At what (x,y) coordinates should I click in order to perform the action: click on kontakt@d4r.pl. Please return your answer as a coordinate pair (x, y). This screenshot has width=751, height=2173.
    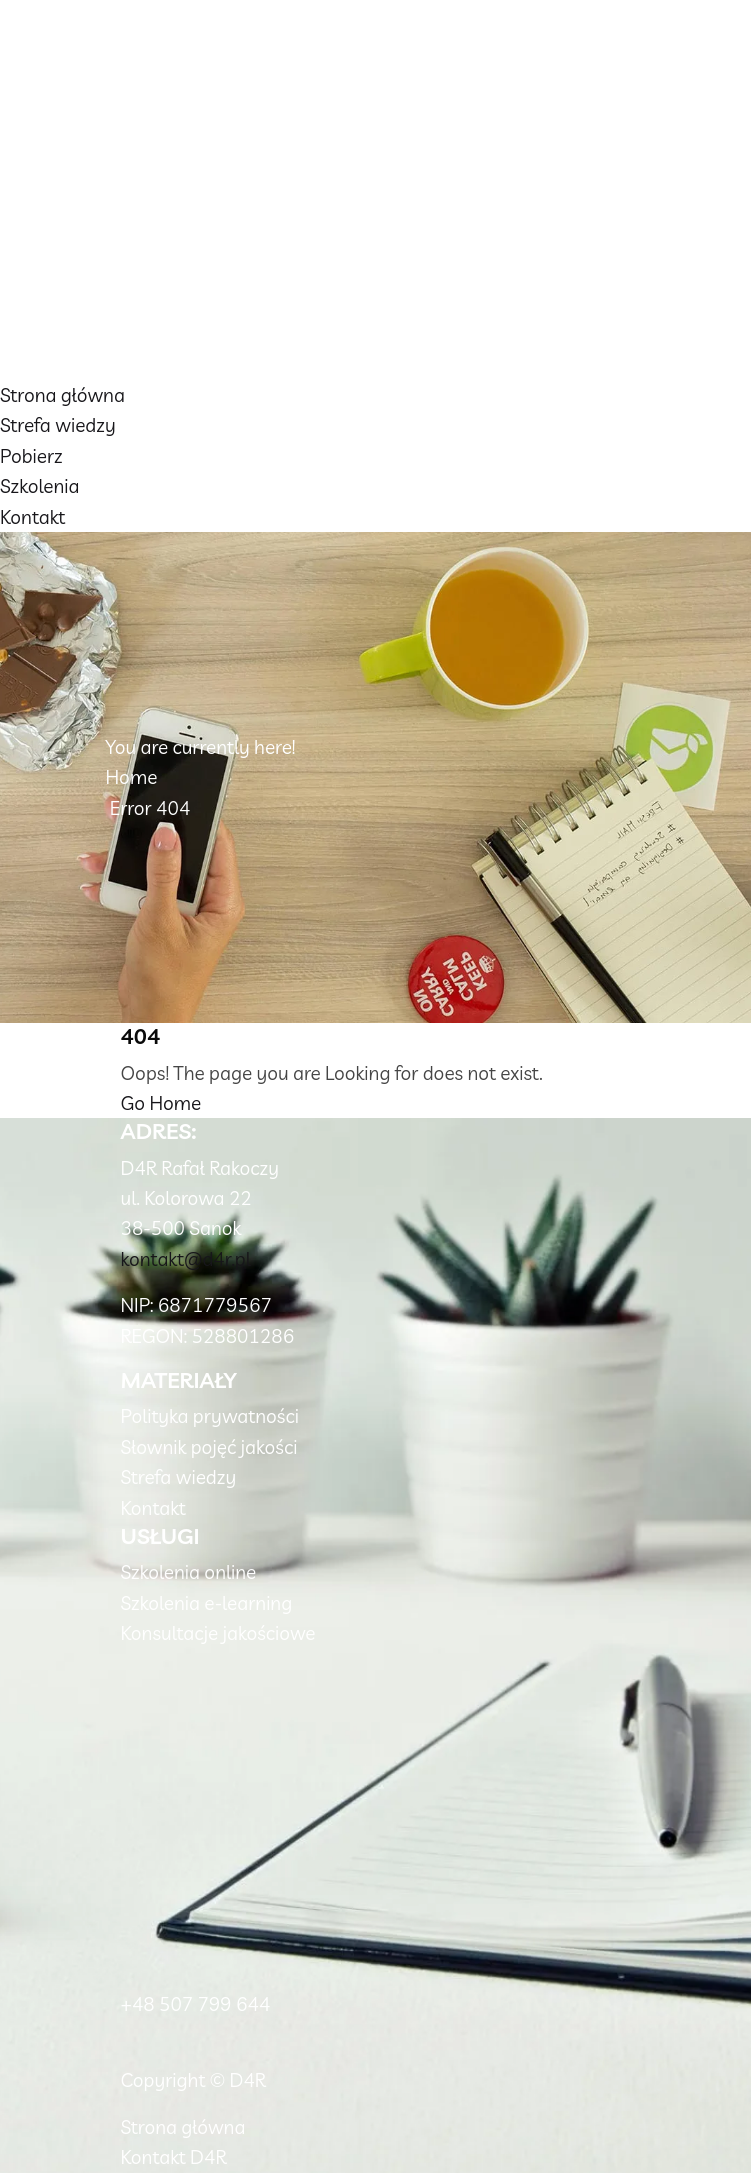
    Looking at the image, I should click on (186, 1259).